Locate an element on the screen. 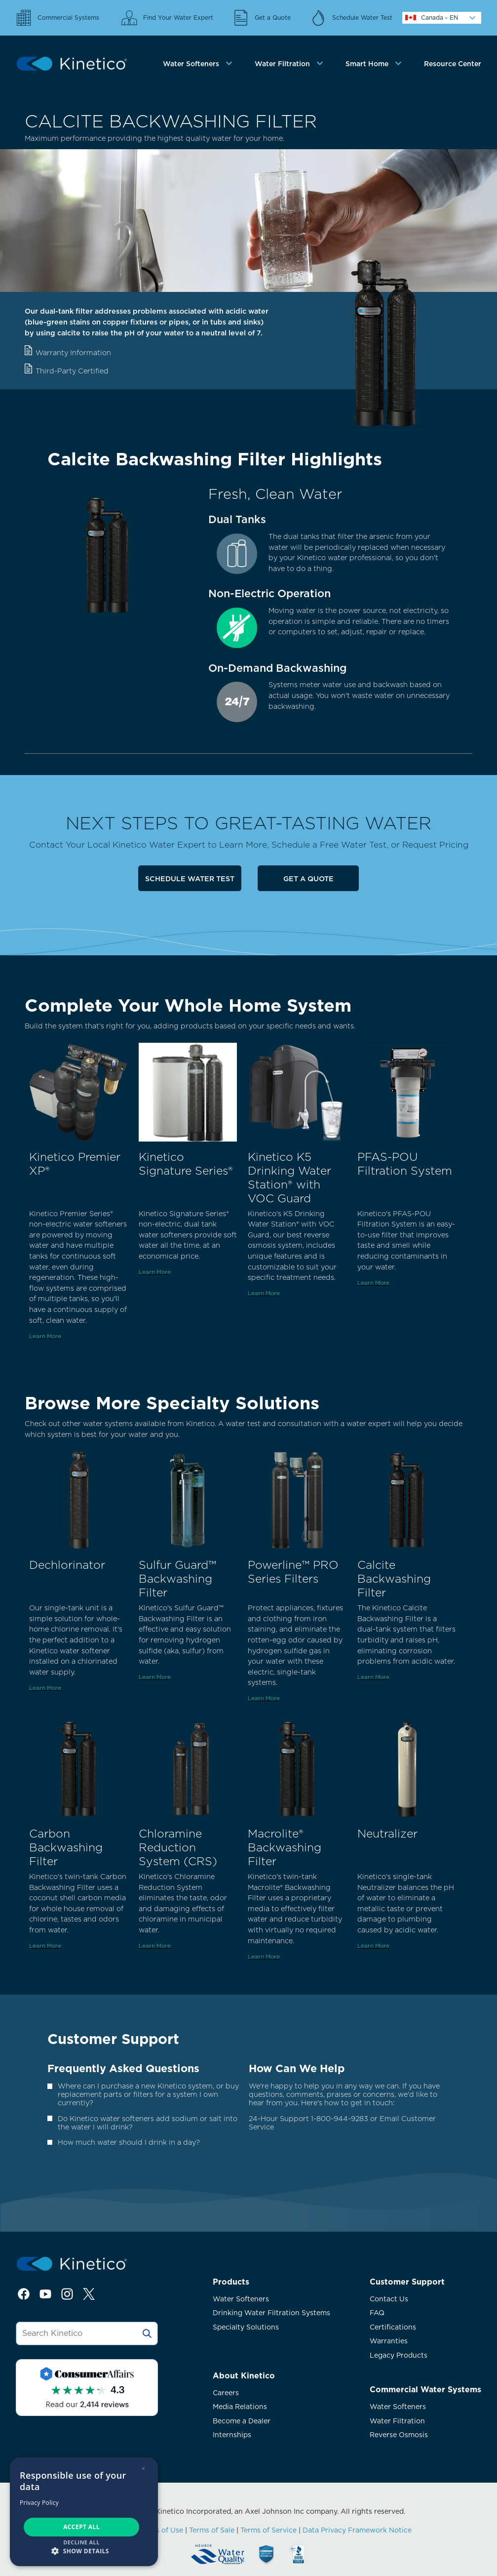  How much water should I drink in a day? is located at coordinates (129, 2142).